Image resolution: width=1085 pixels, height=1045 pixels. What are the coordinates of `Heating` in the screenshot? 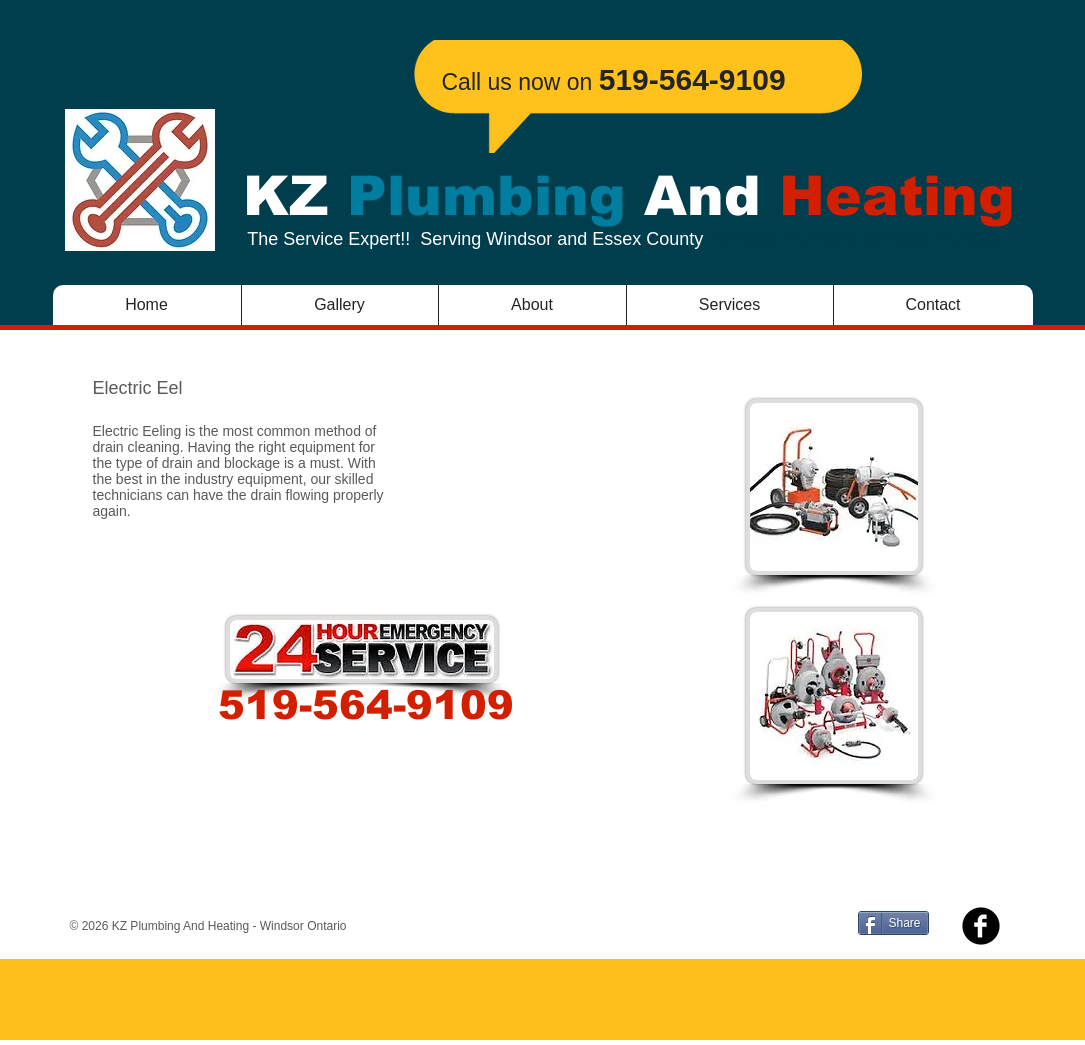 It's located at (888, 196).